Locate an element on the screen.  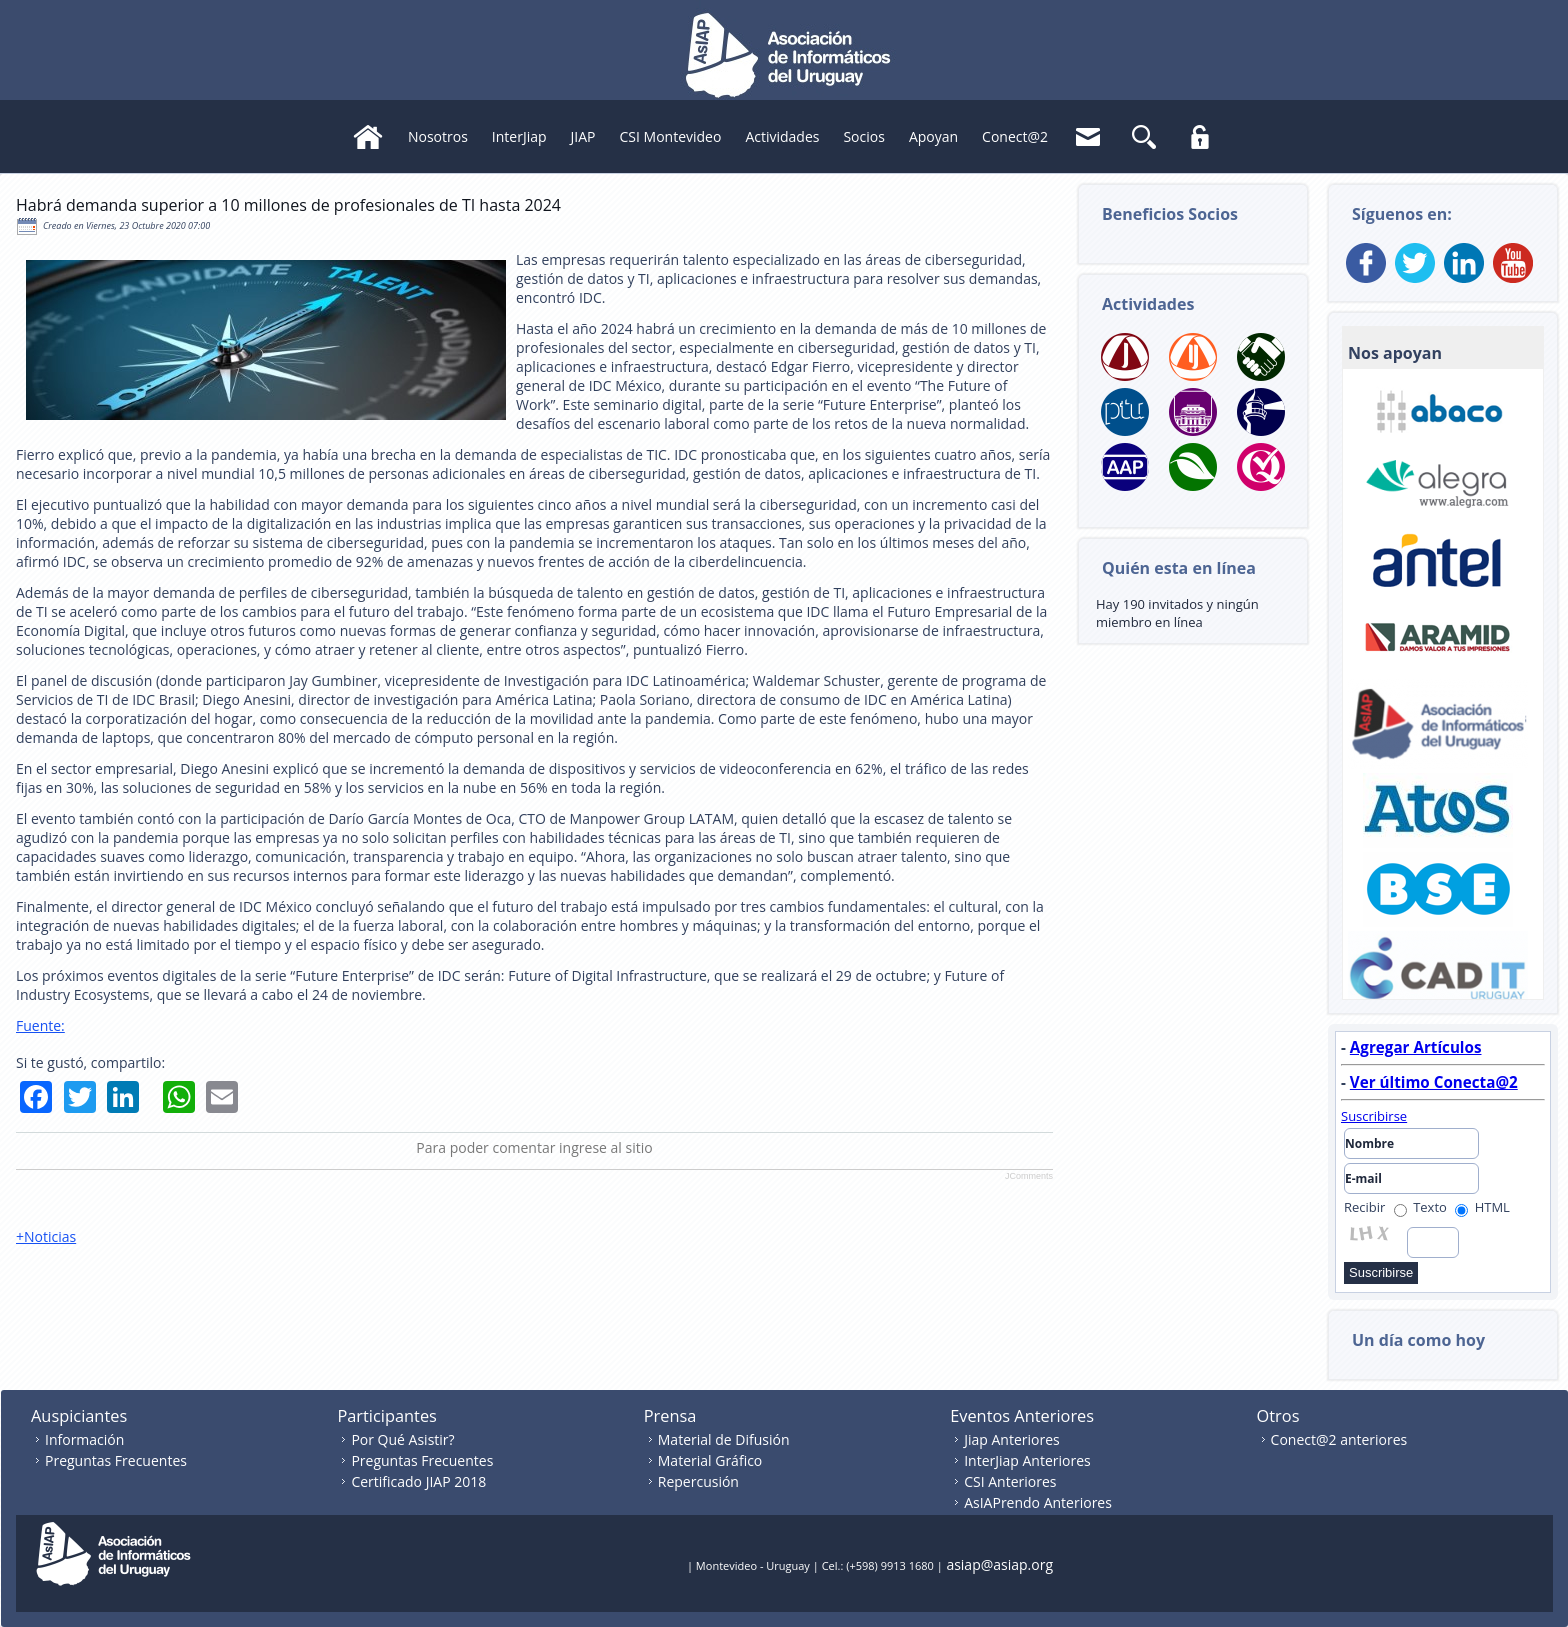
JIAP is located at coordinates (583, 136).